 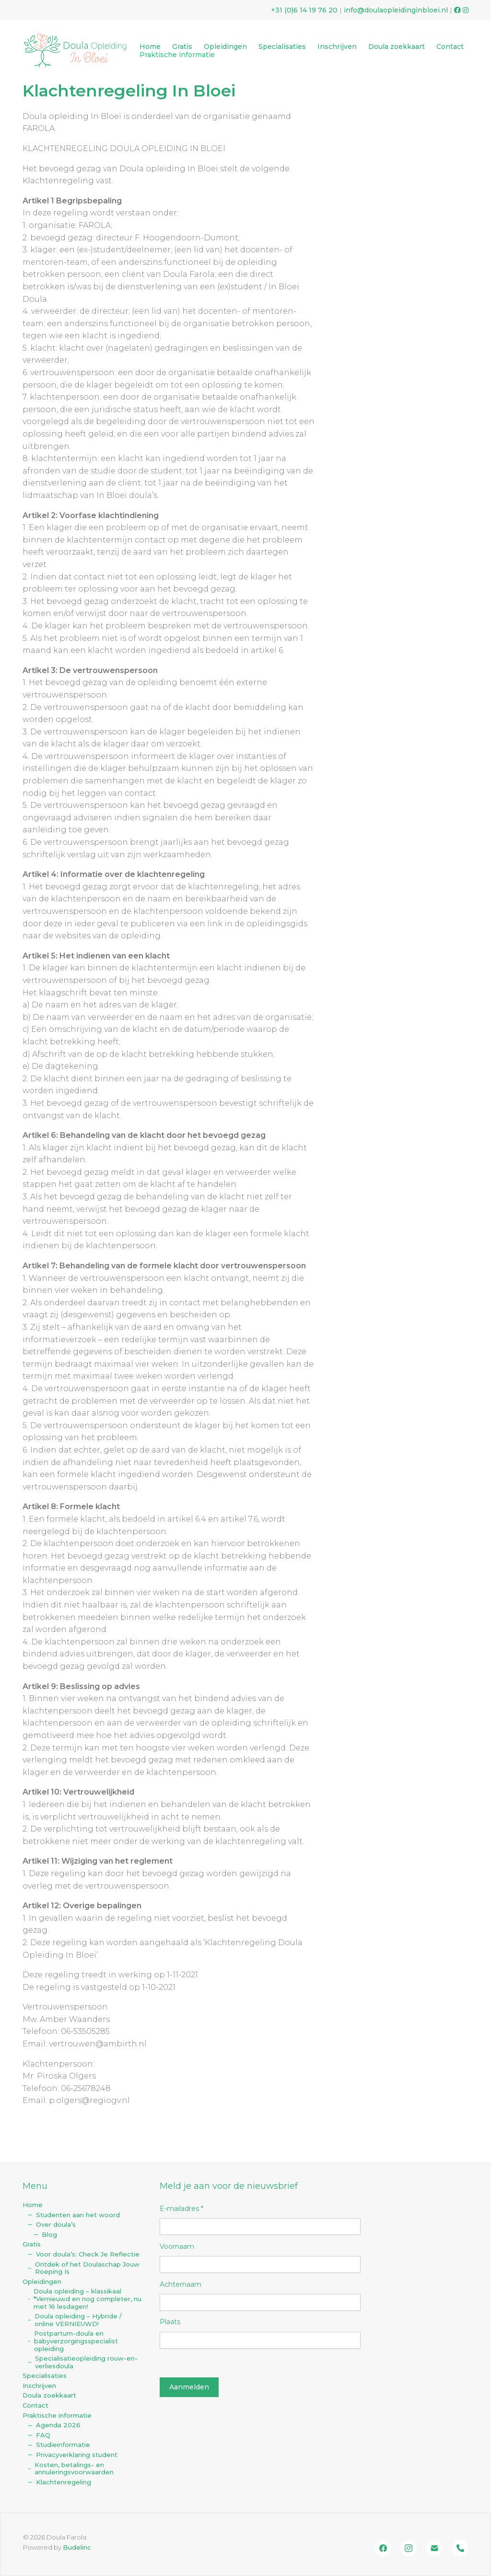 I want to click on Doula opleiding – klassikaal *Vernieuwd en nog completer, nu met 16 lesdagen!, so click(x=87, y=2299).